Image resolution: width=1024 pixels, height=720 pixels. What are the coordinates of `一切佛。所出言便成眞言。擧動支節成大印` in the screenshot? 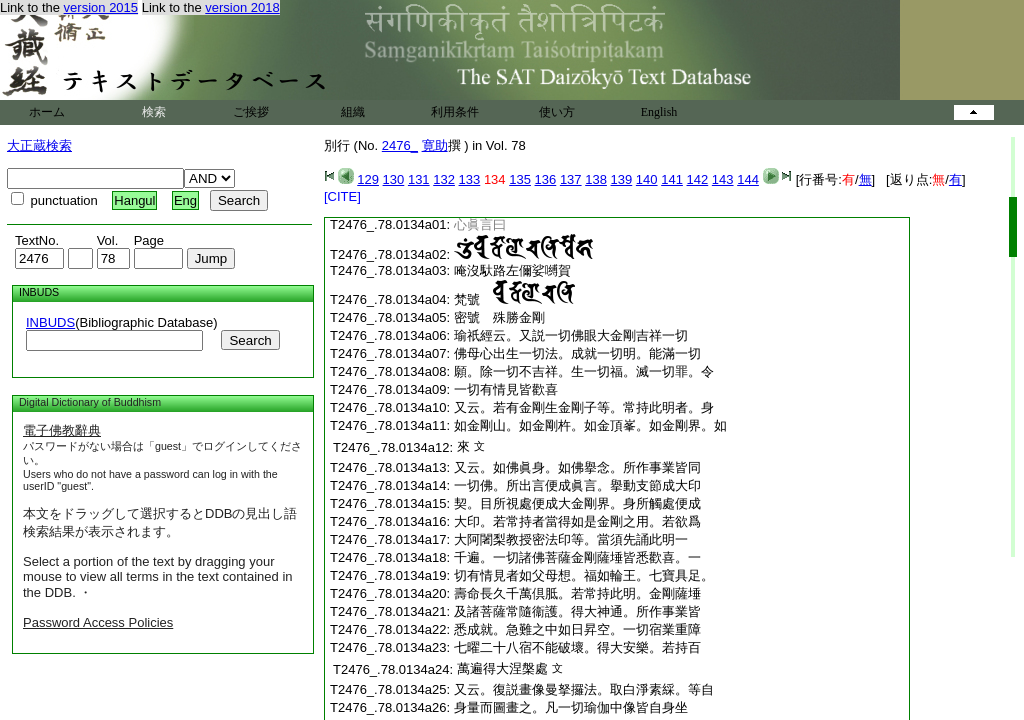 It's located at (577, 485).